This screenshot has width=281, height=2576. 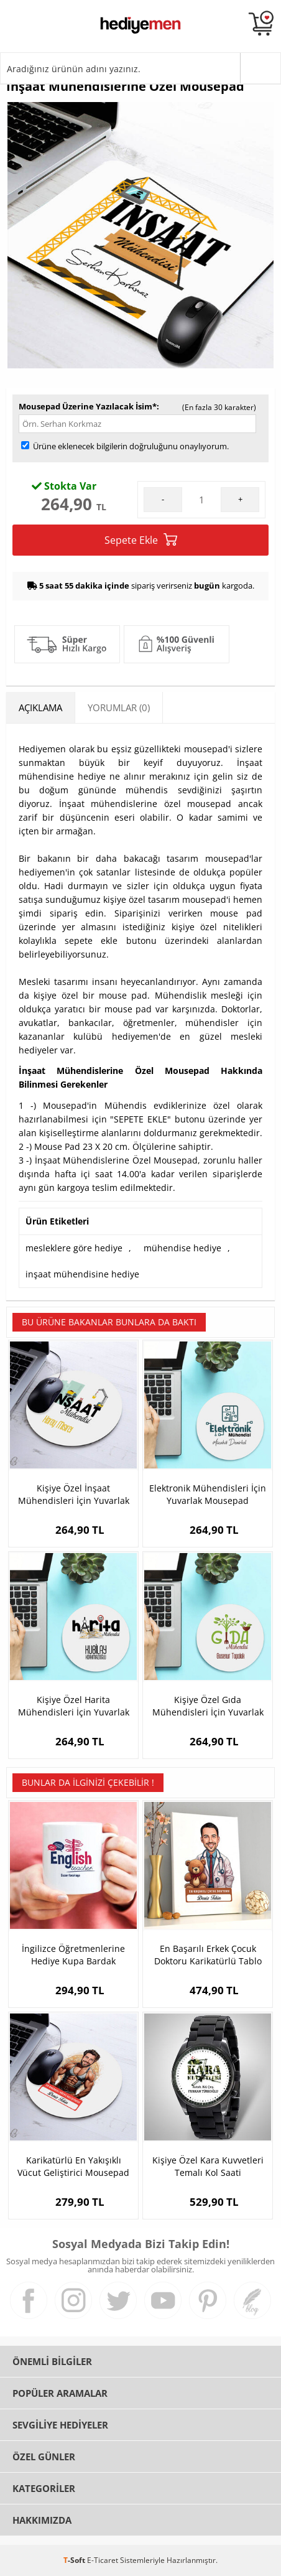 What do you see at coordinates (182, 1248) in the screenshot?
I see `mühendise hediye` at bounding box center [182, 1248].